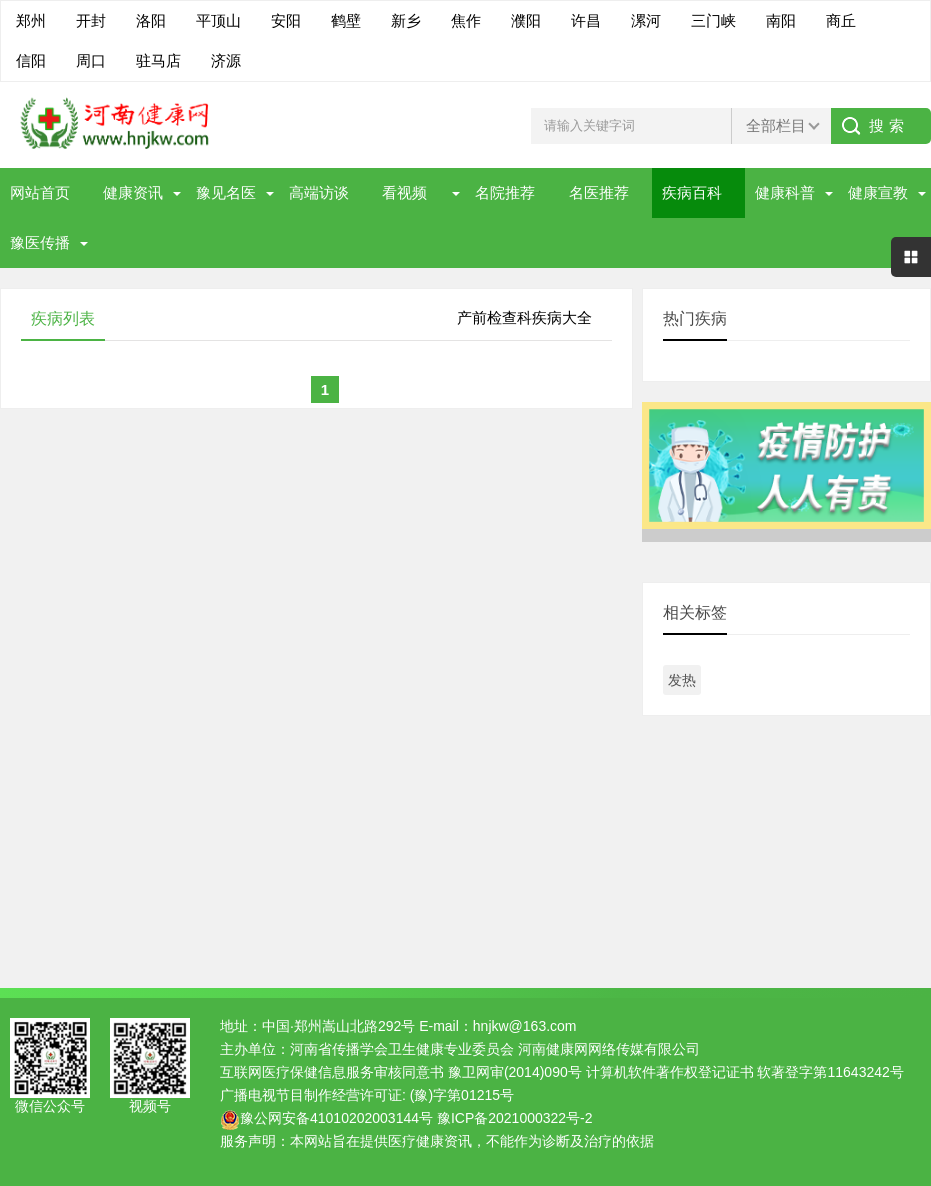 Image resolution: width=931 pixels, height=1186 pixels. I want to click on 新乡, so click(406, 20).